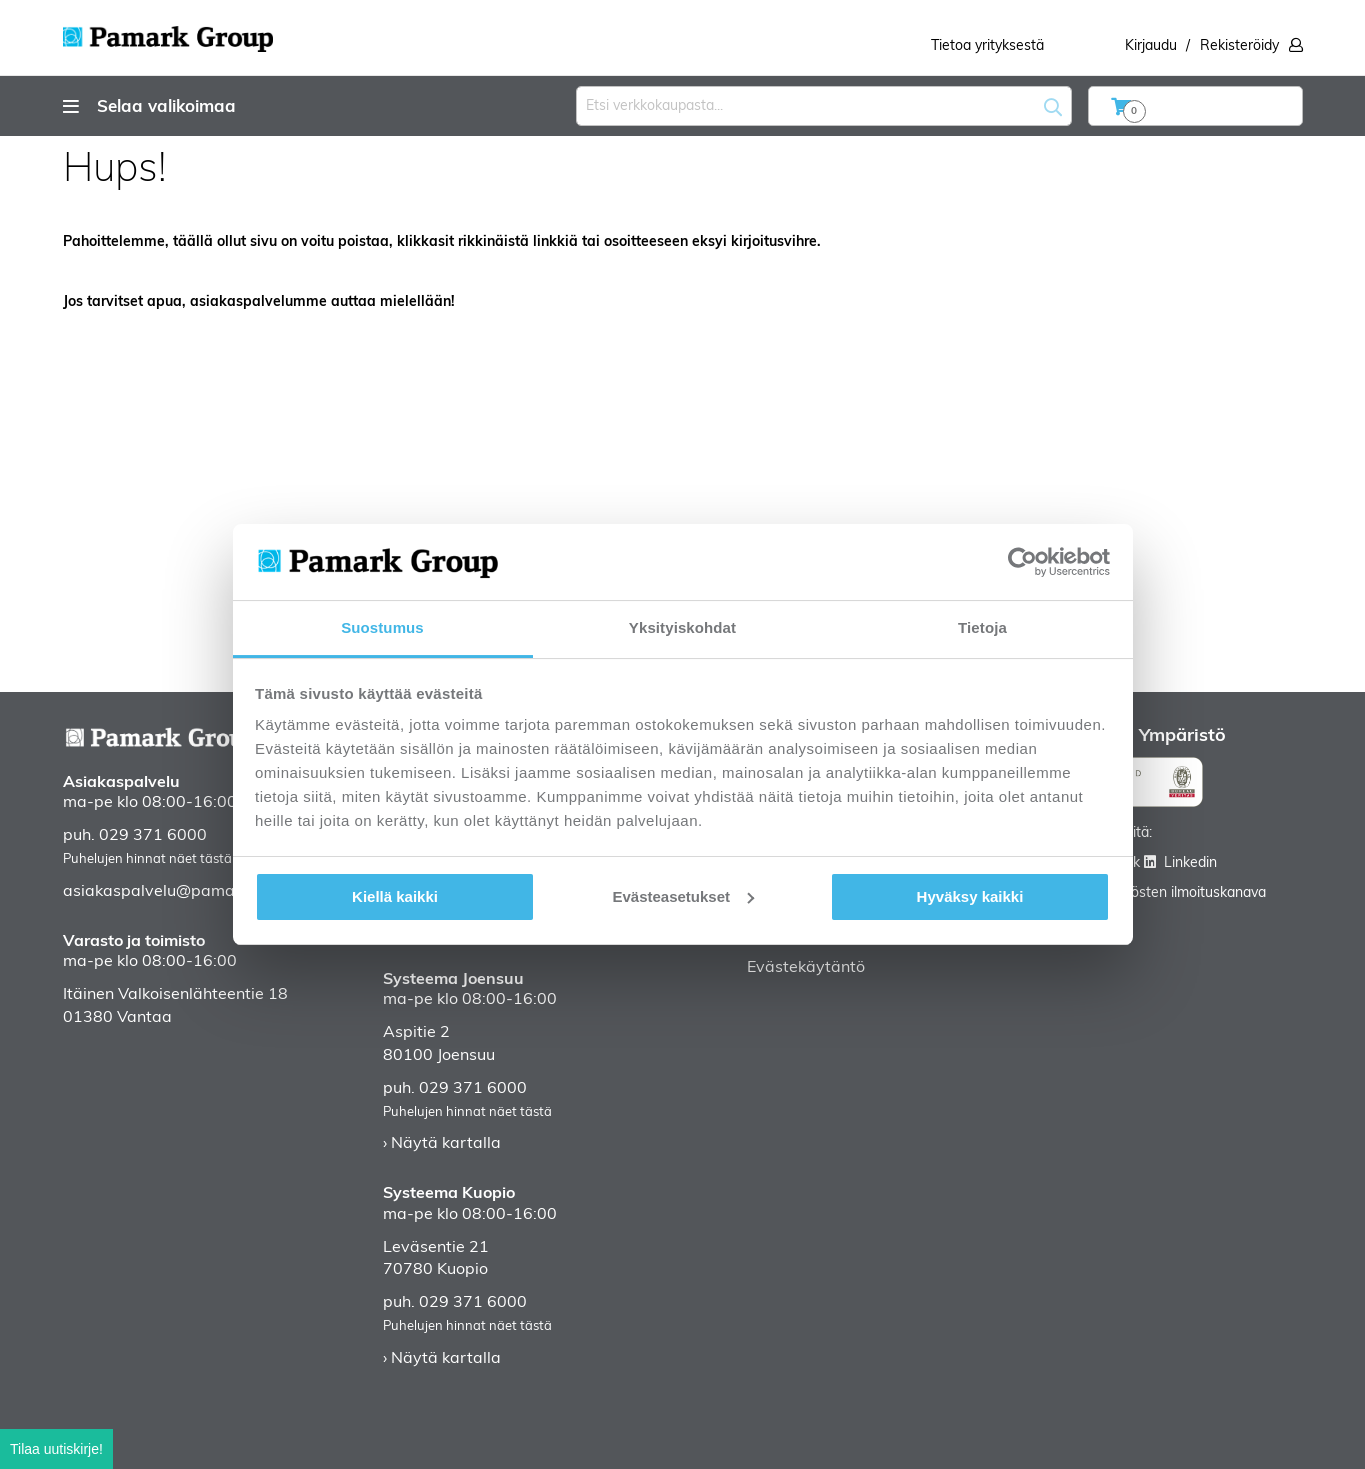 This screenshot has width=1365, height=1469. Describe the element at coordinates (1190, 863) in the screenshot. I see `Linkedin` at that location.